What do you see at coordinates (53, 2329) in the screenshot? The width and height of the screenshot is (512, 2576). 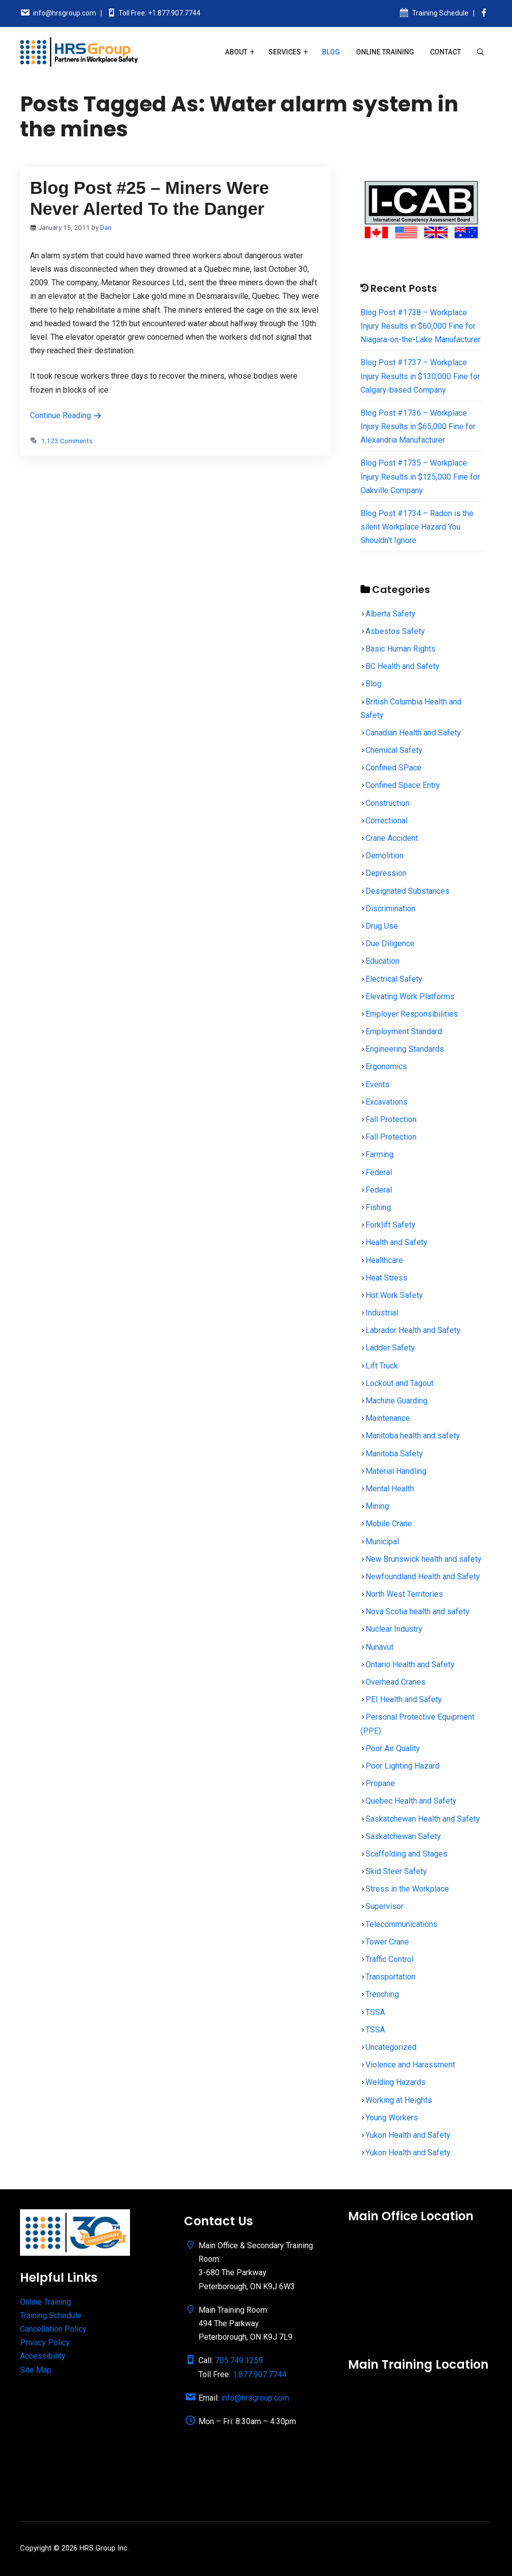 I see `Cancellation Policy` at bounding box center [53, 2329].